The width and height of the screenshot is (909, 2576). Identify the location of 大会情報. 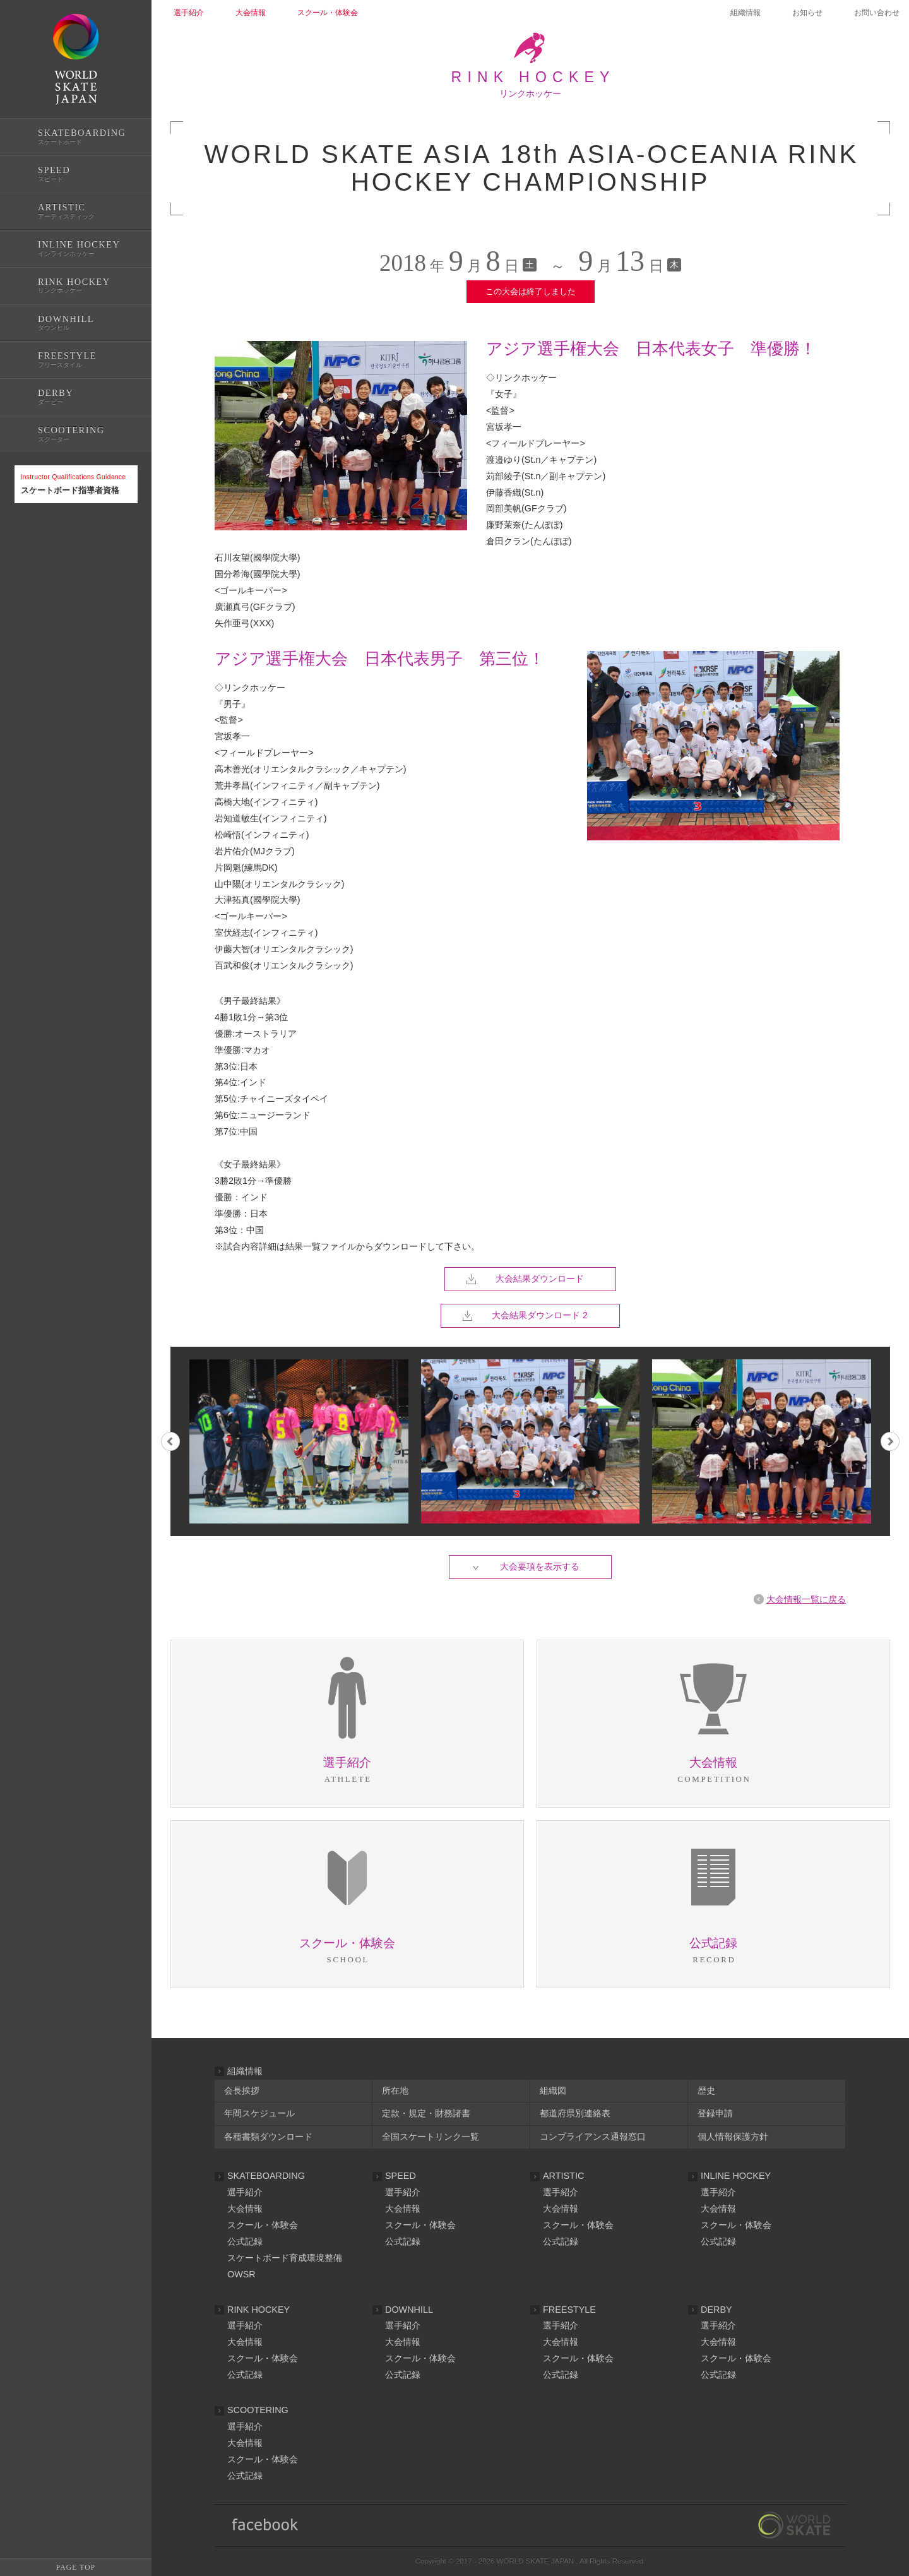
(245, 2208).